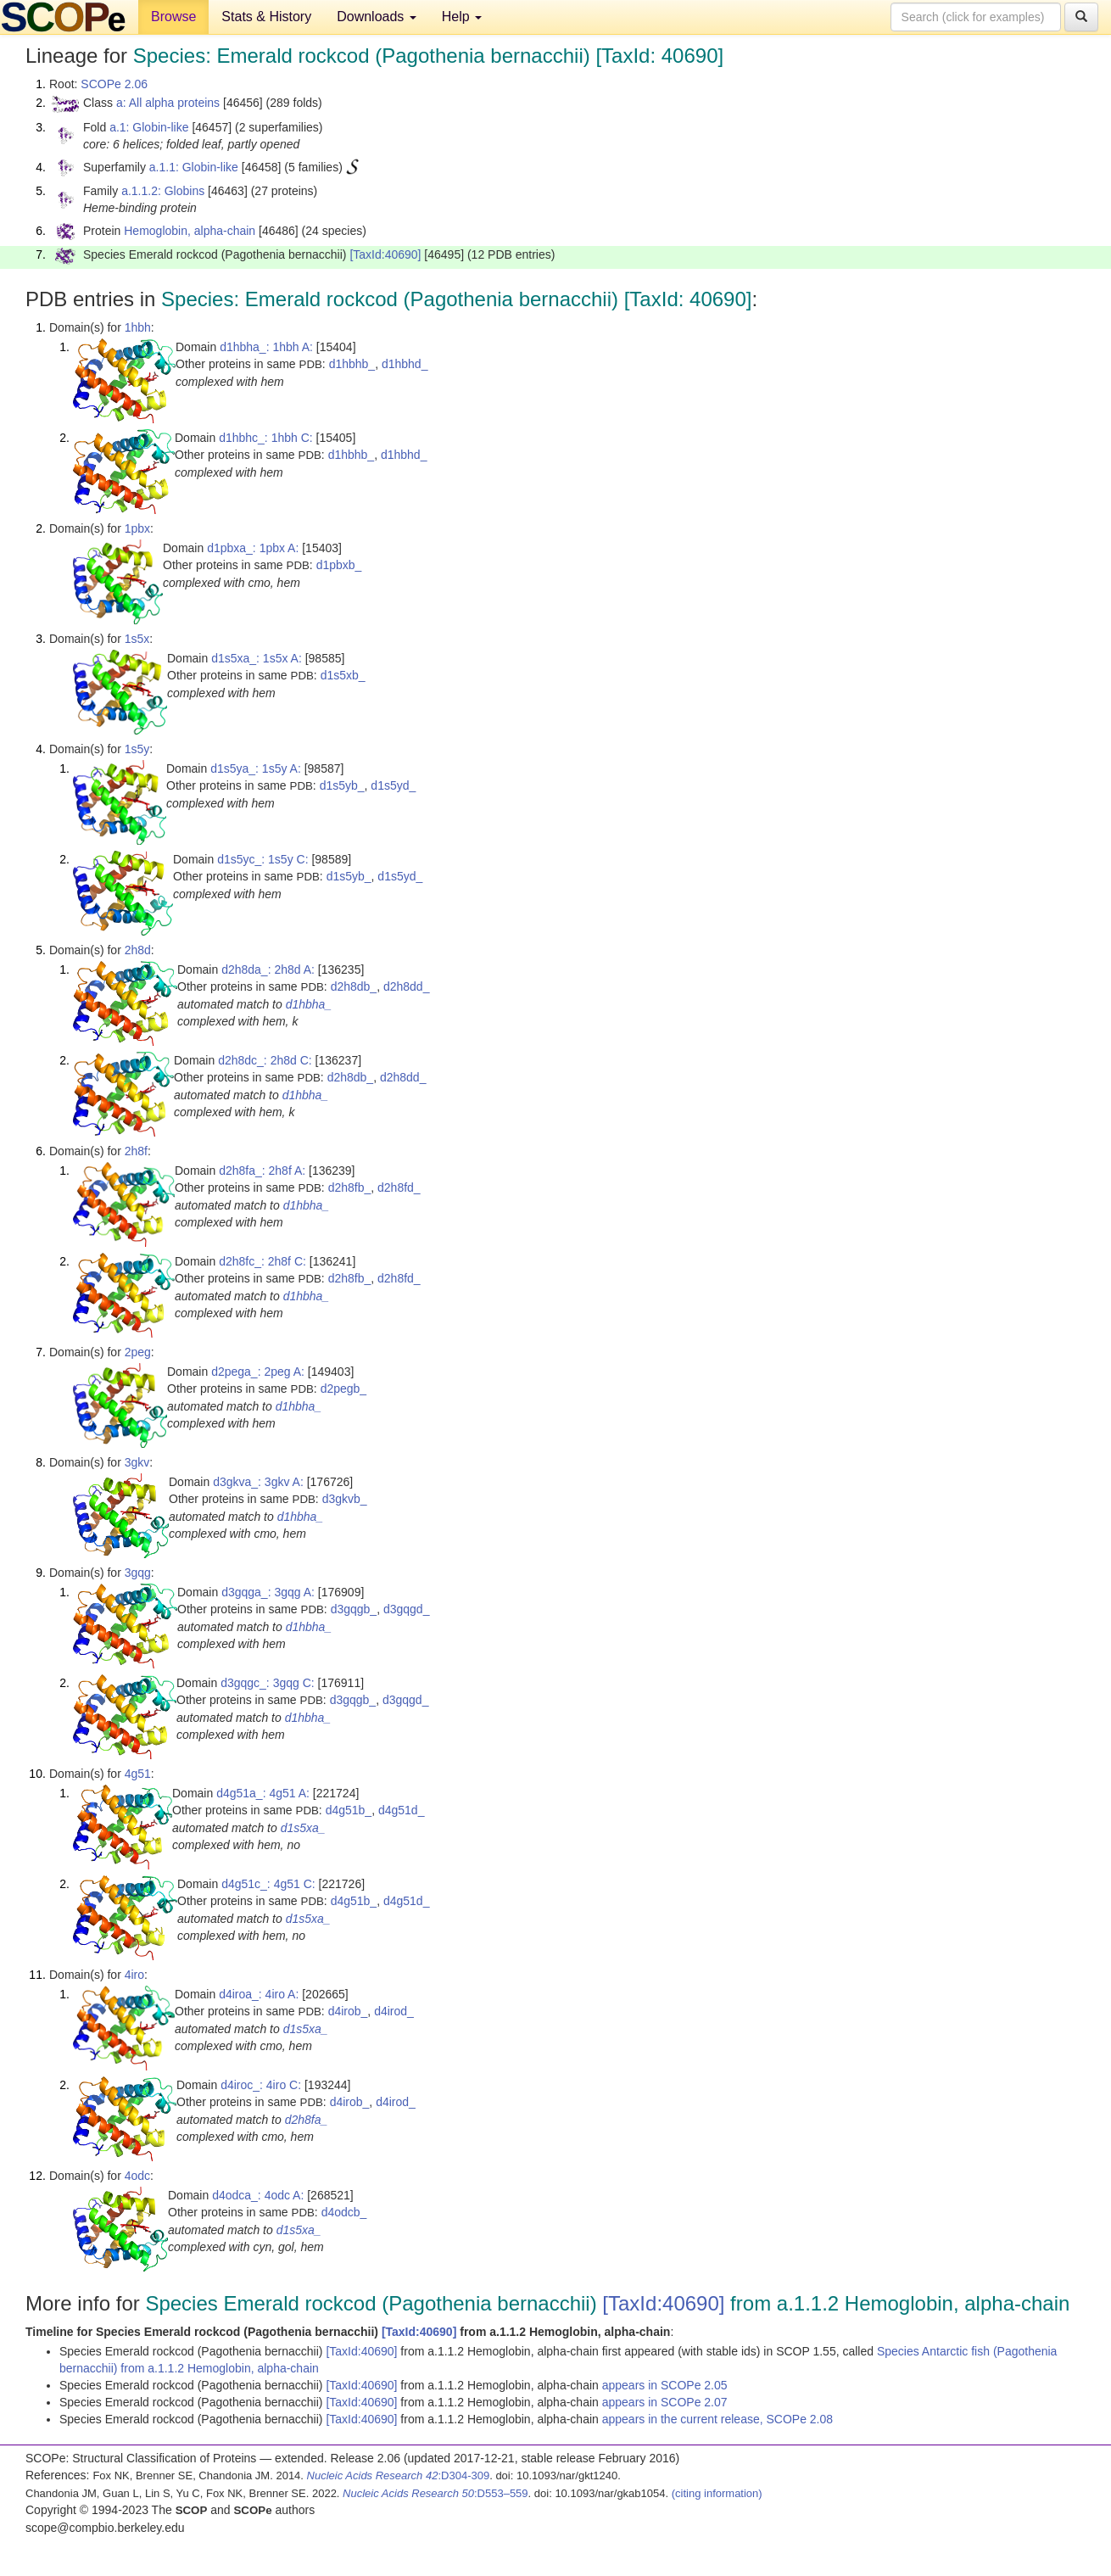 This screenshot has width=1111, height=2576. What do you see at coordinates (261, 2085) in the screenshot?
I see `d4iroc_: 4iro C:` at bounding box center [261, 2085].